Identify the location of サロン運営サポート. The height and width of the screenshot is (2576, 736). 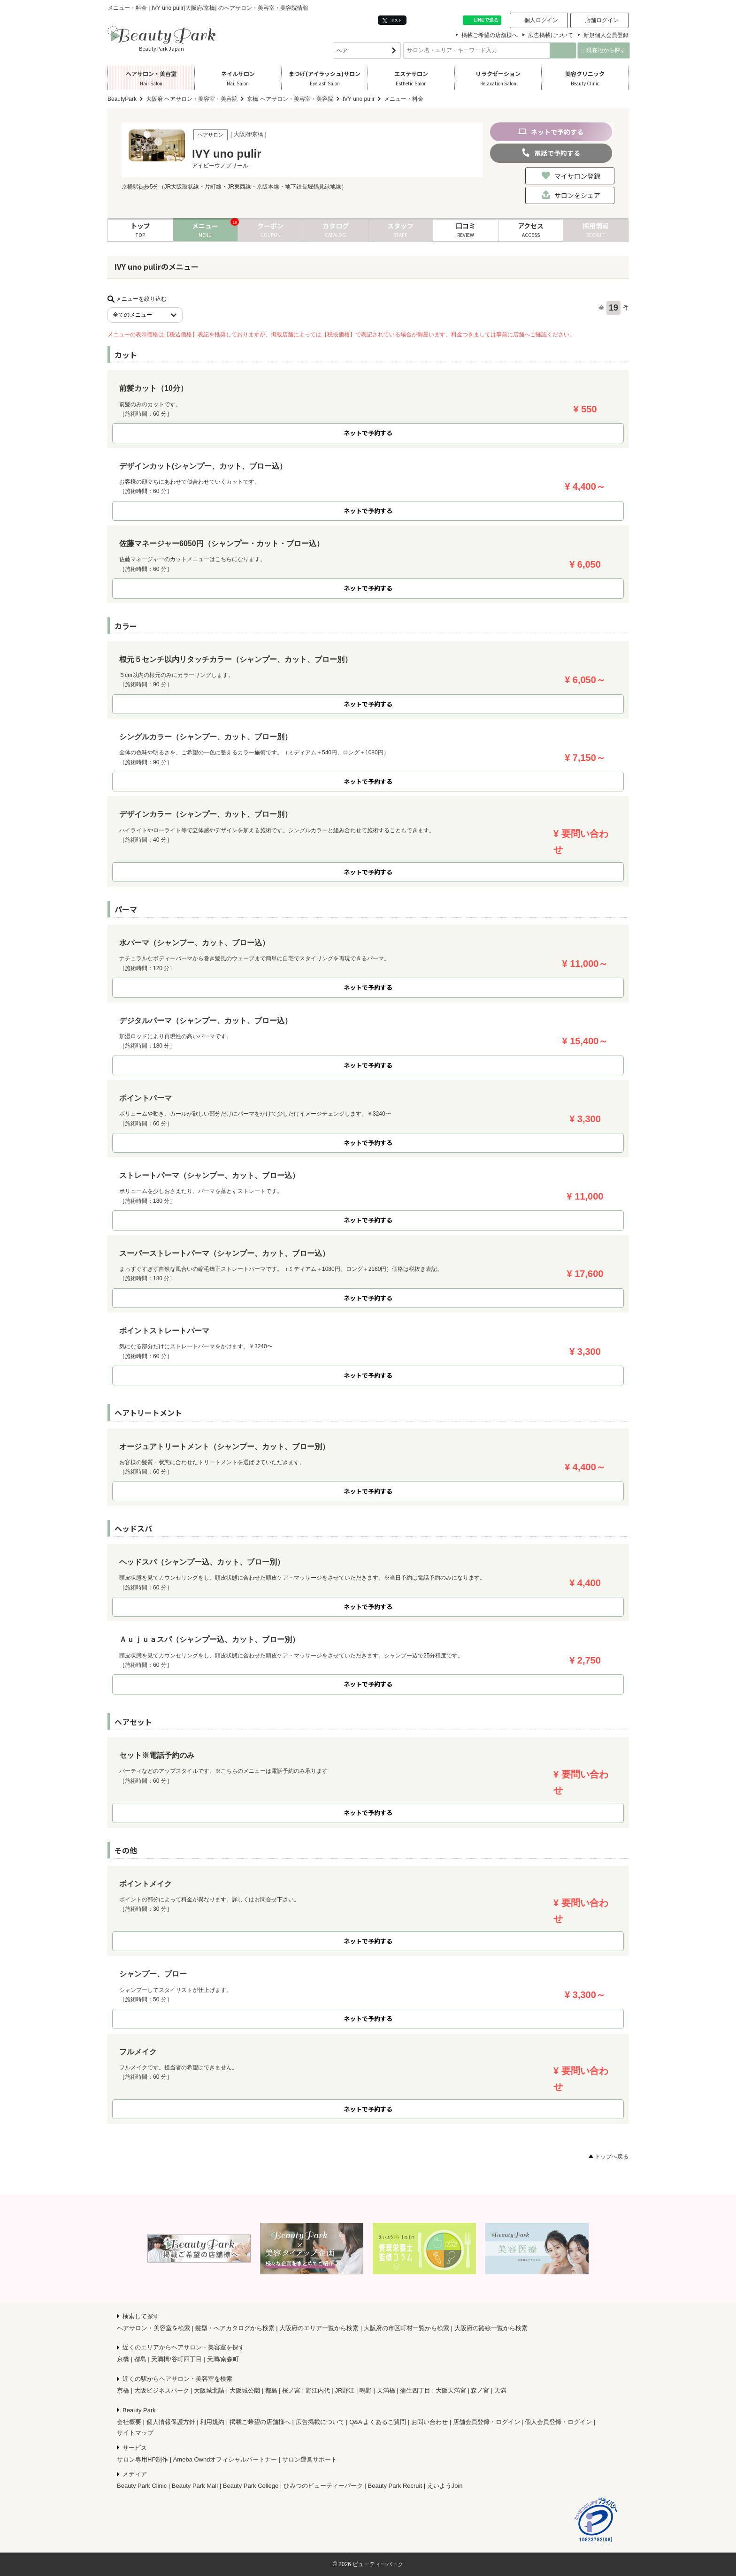
(309, 2459).